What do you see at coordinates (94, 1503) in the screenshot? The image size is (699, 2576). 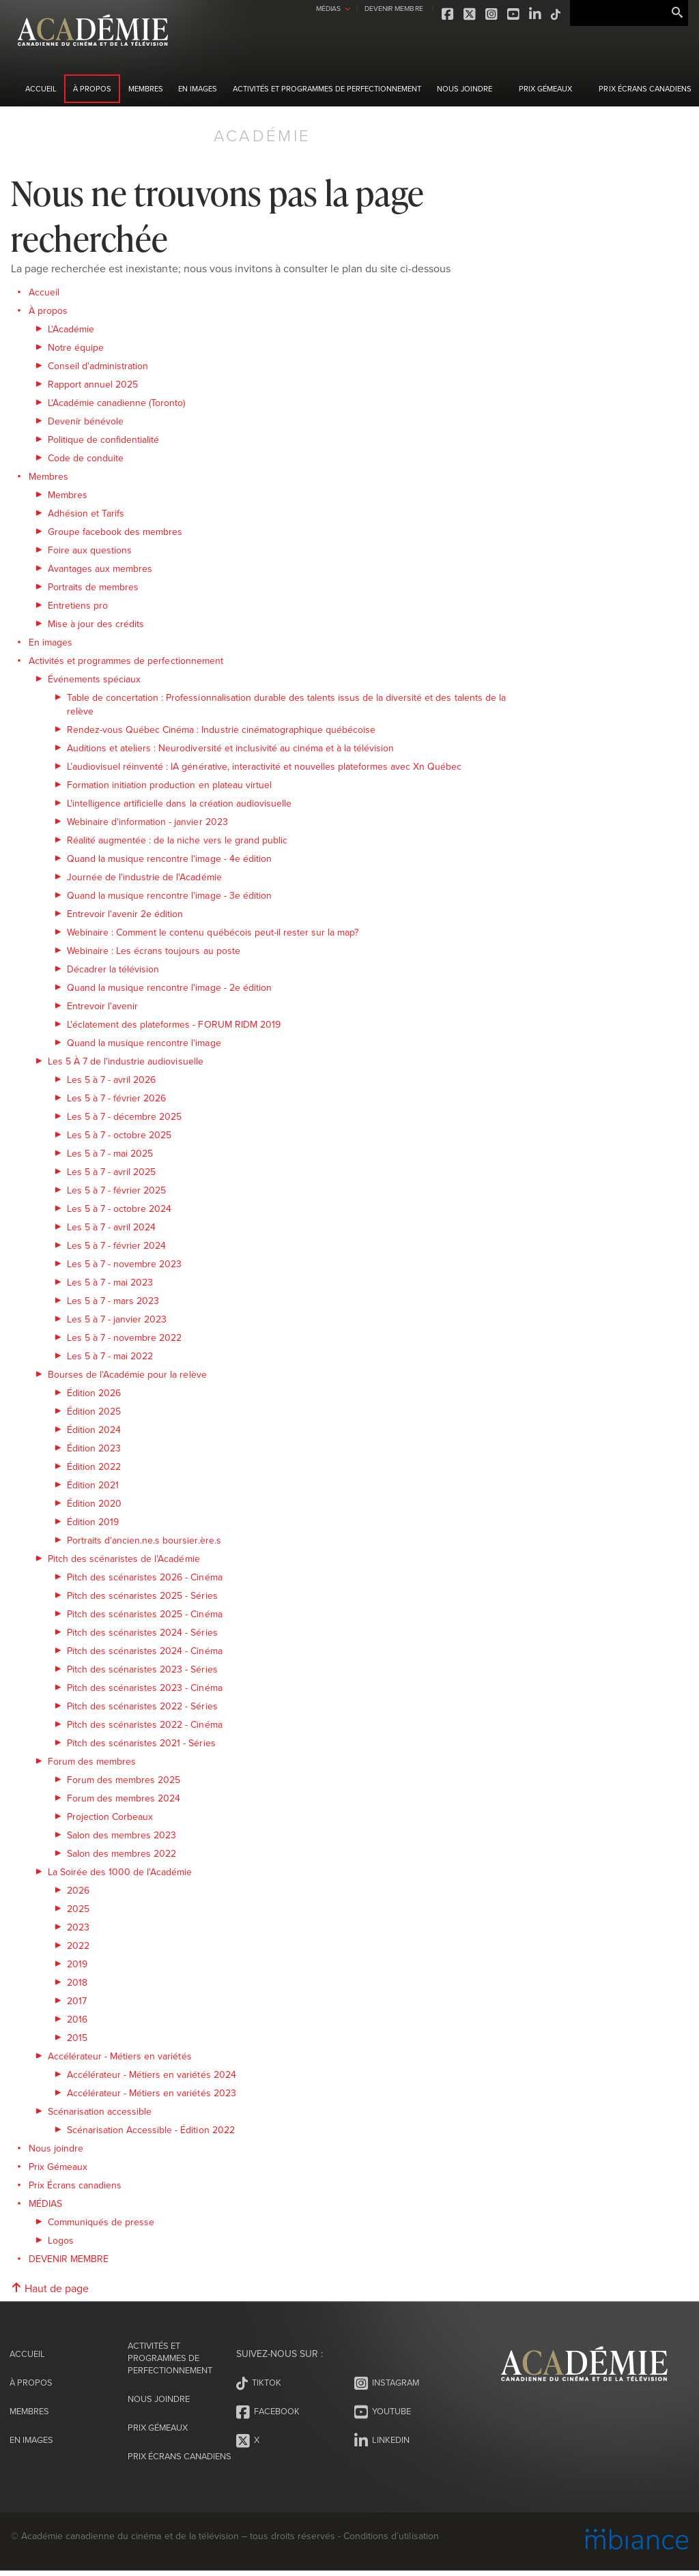 I see `Édition 2020` at bounding box center [94, 1503].